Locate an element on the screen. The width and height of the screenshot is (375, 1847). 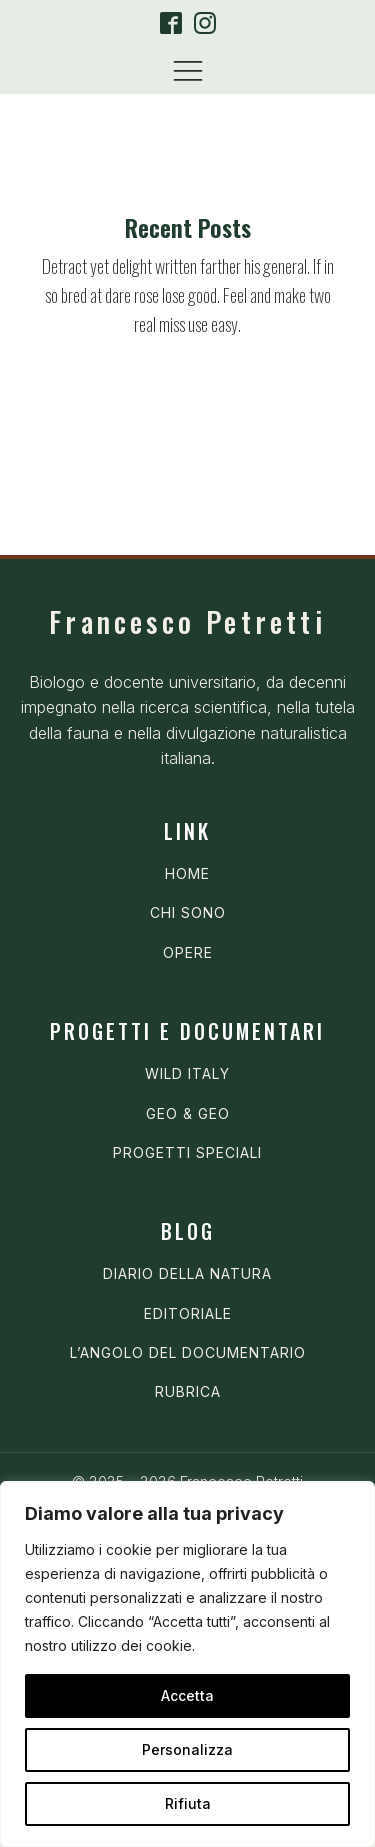
DIARIO DELLA NATURA is located at coordinates (187, 1273).